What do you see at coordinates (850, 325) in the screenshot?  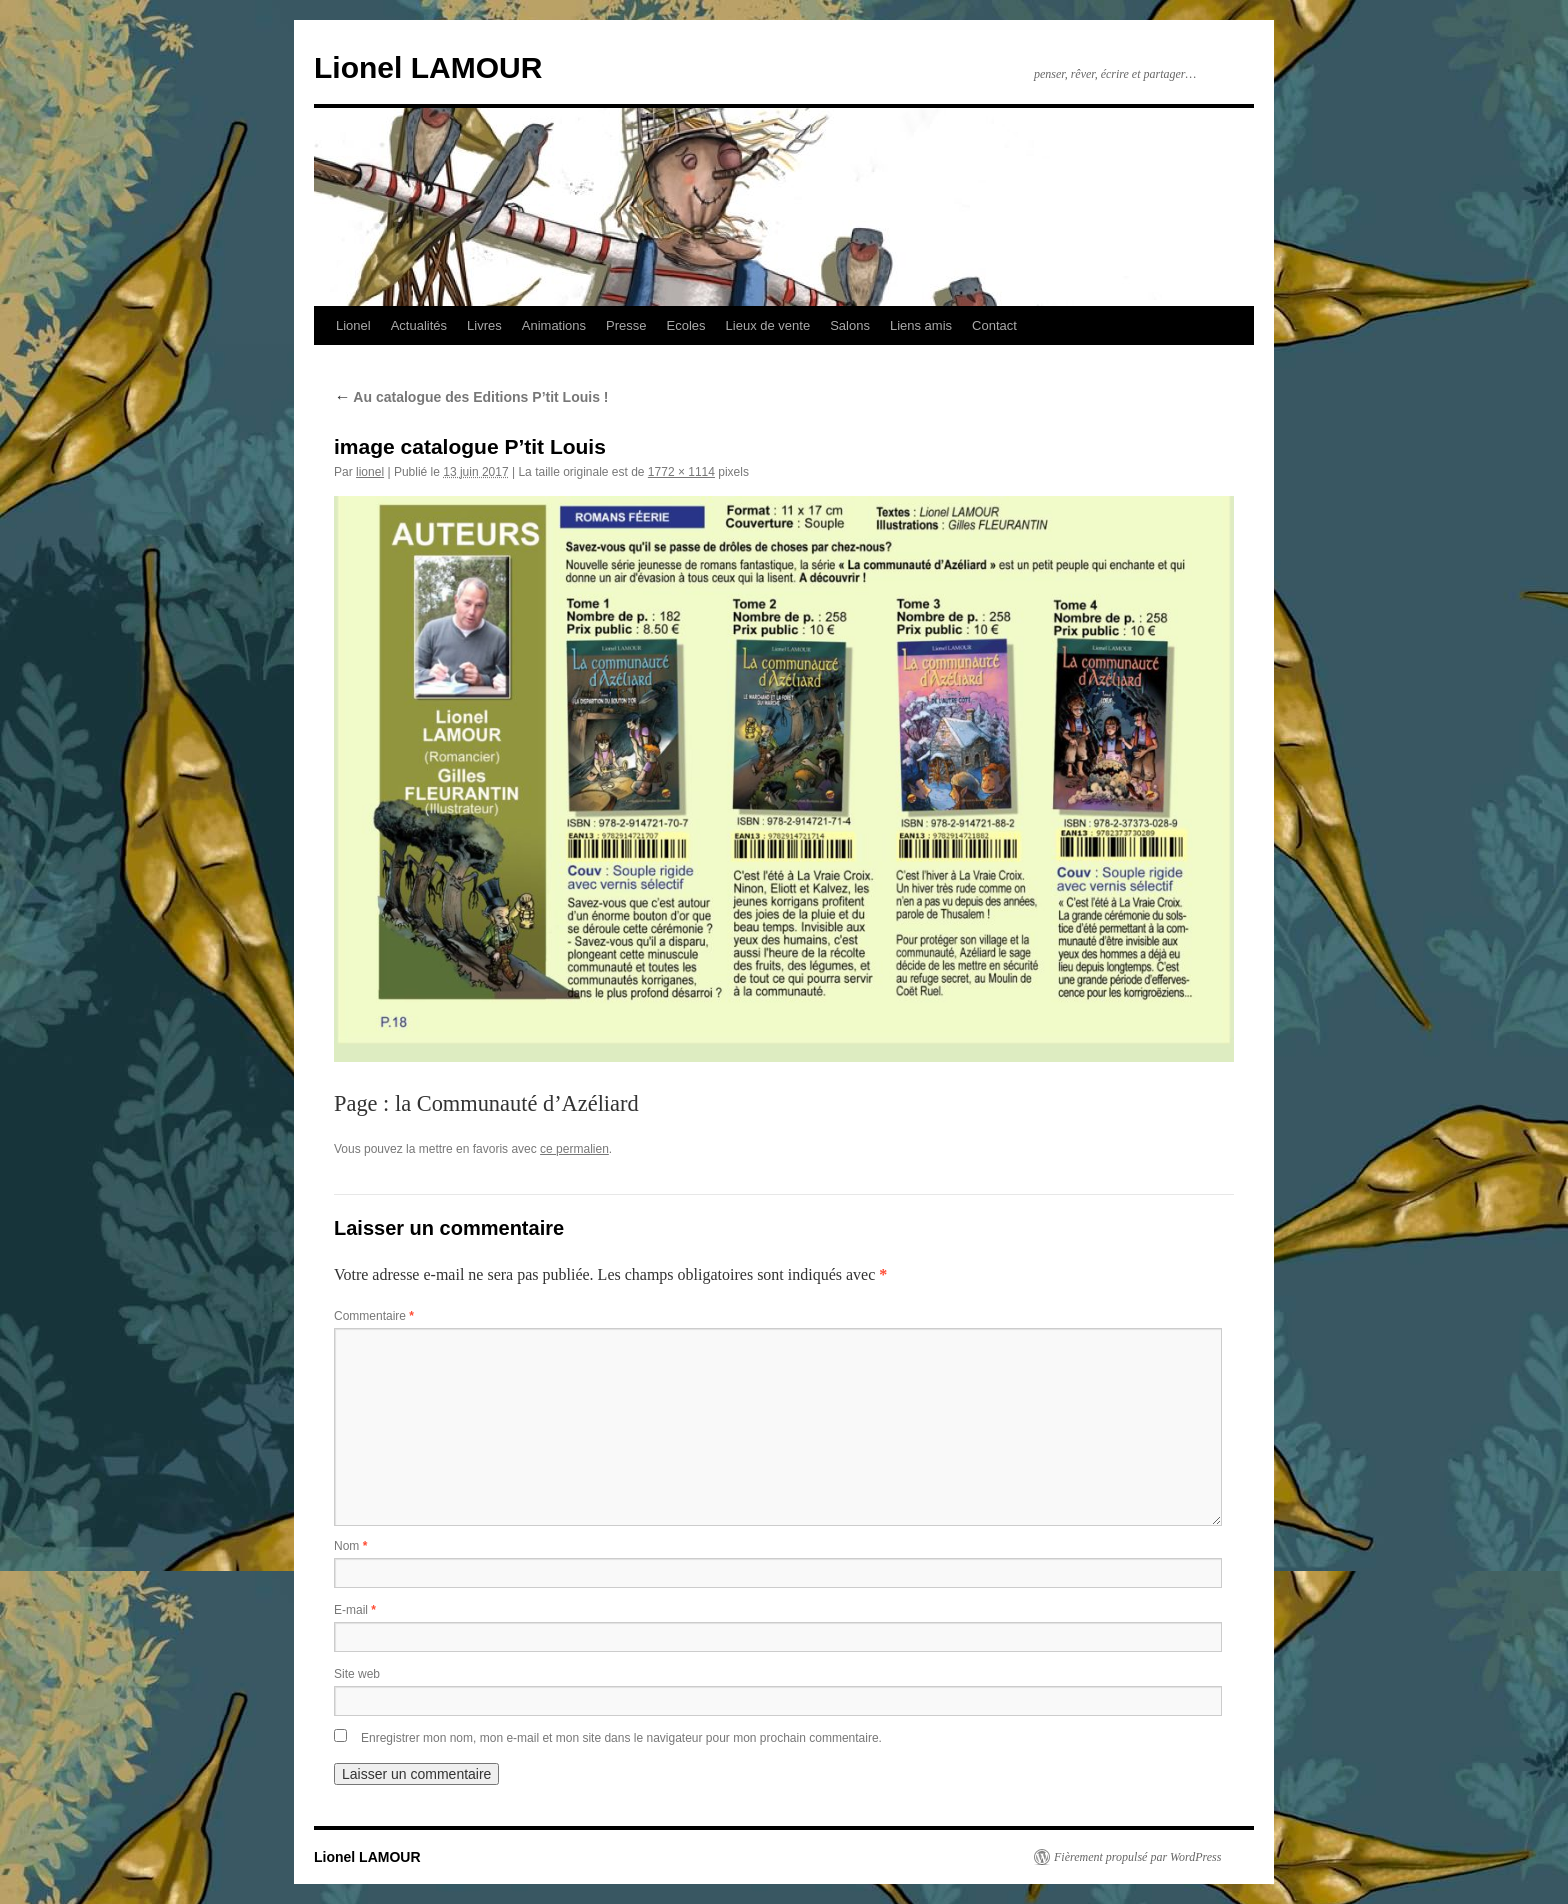 I see `Salons` at bounding box center [850, 325].